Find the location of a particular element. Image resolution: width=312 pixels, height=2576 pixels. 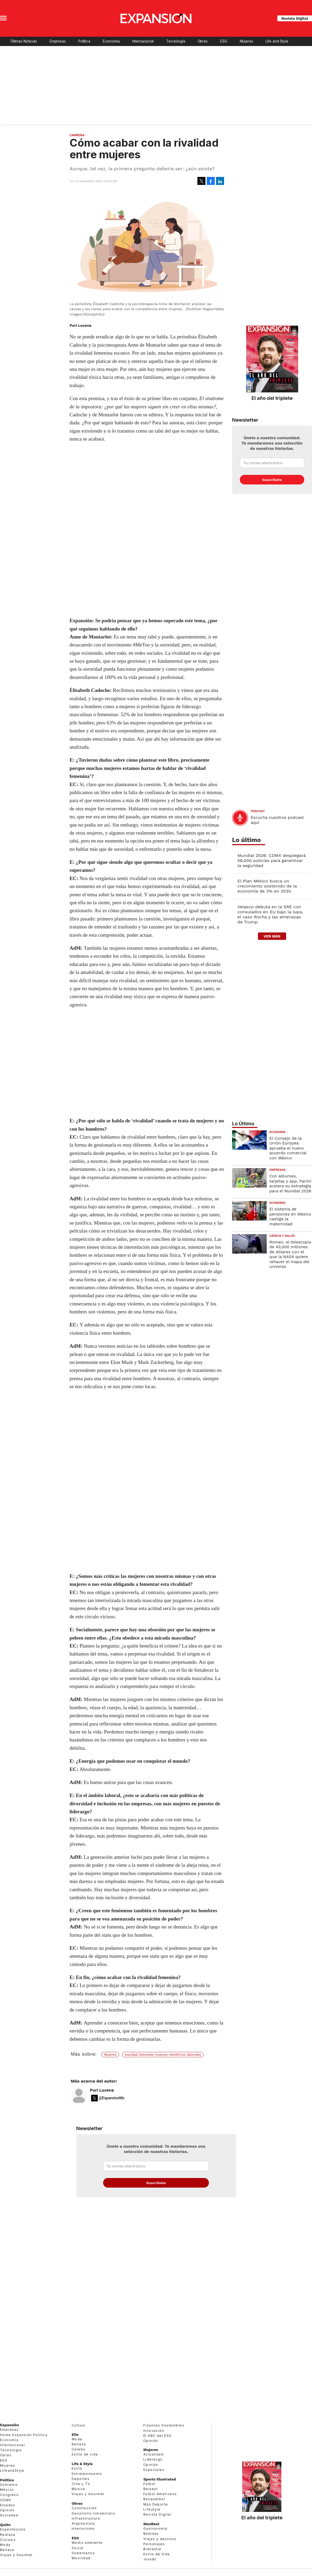

El ABC del ESG is located at coordinates (157, 2436).